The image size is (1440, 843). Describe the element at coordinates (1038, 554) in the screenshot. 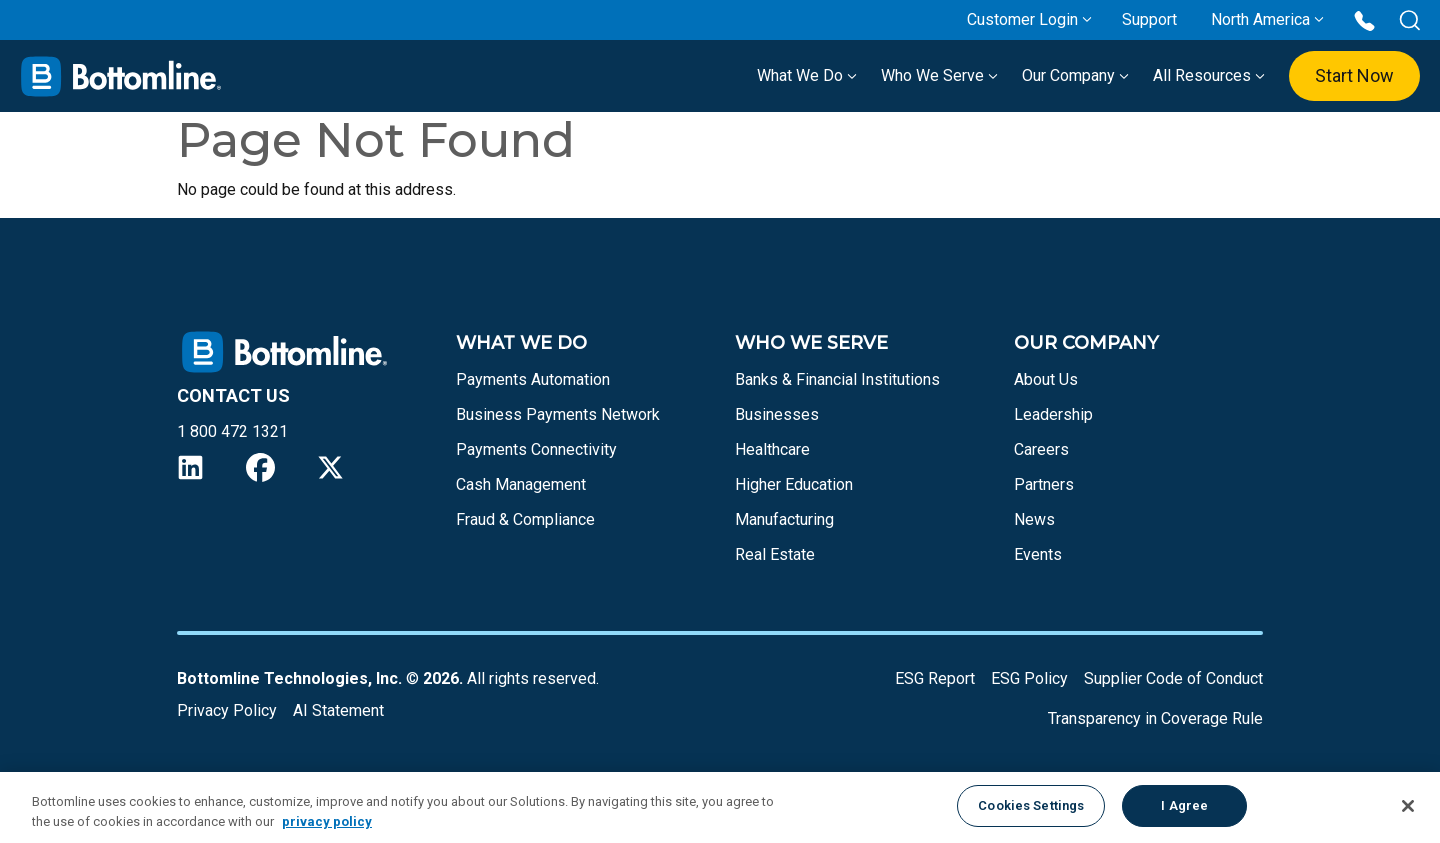

I see `Events` at that location.